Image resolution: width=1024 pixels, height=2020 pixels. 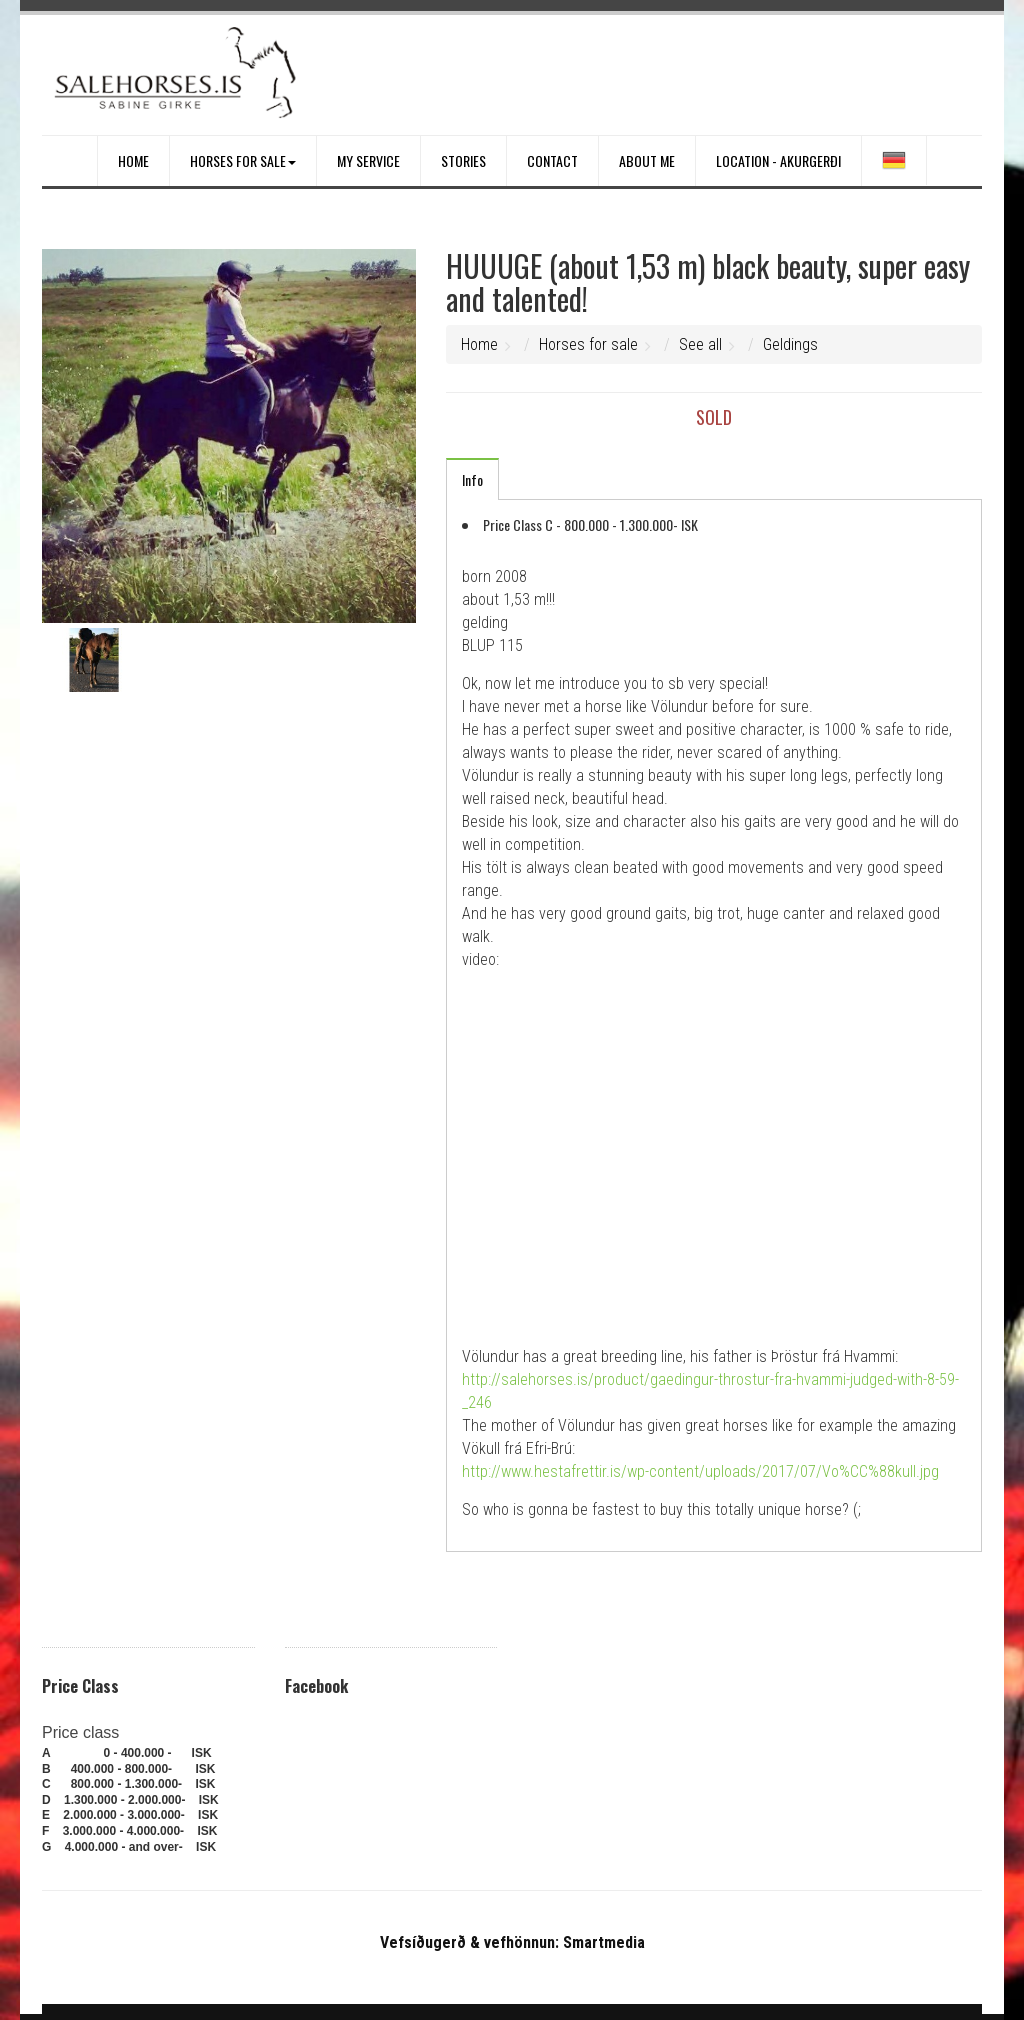 What do you see at coordinates (647, 160) in the screenshot?
I see `About me` at bounding box center [647, 160].